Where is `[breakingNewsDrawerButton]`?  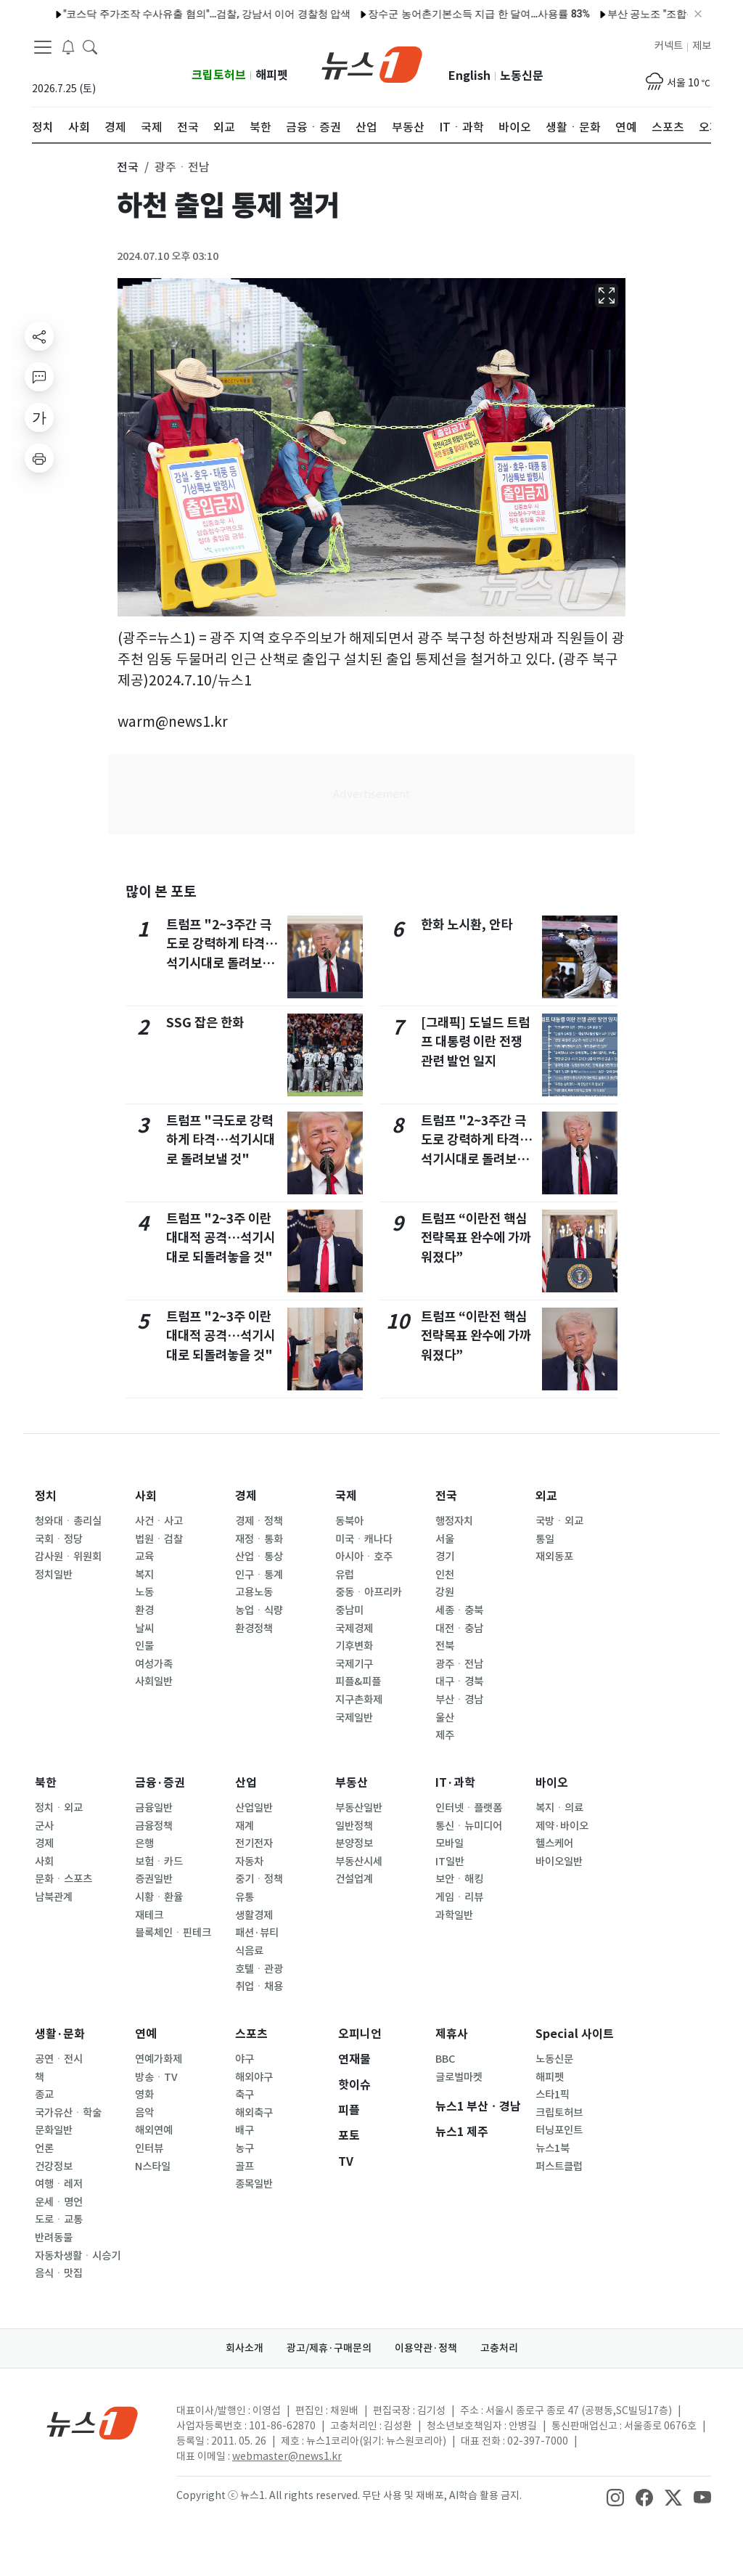 [breakingNewsDrawerButton] is located at coordinates (68, 46).